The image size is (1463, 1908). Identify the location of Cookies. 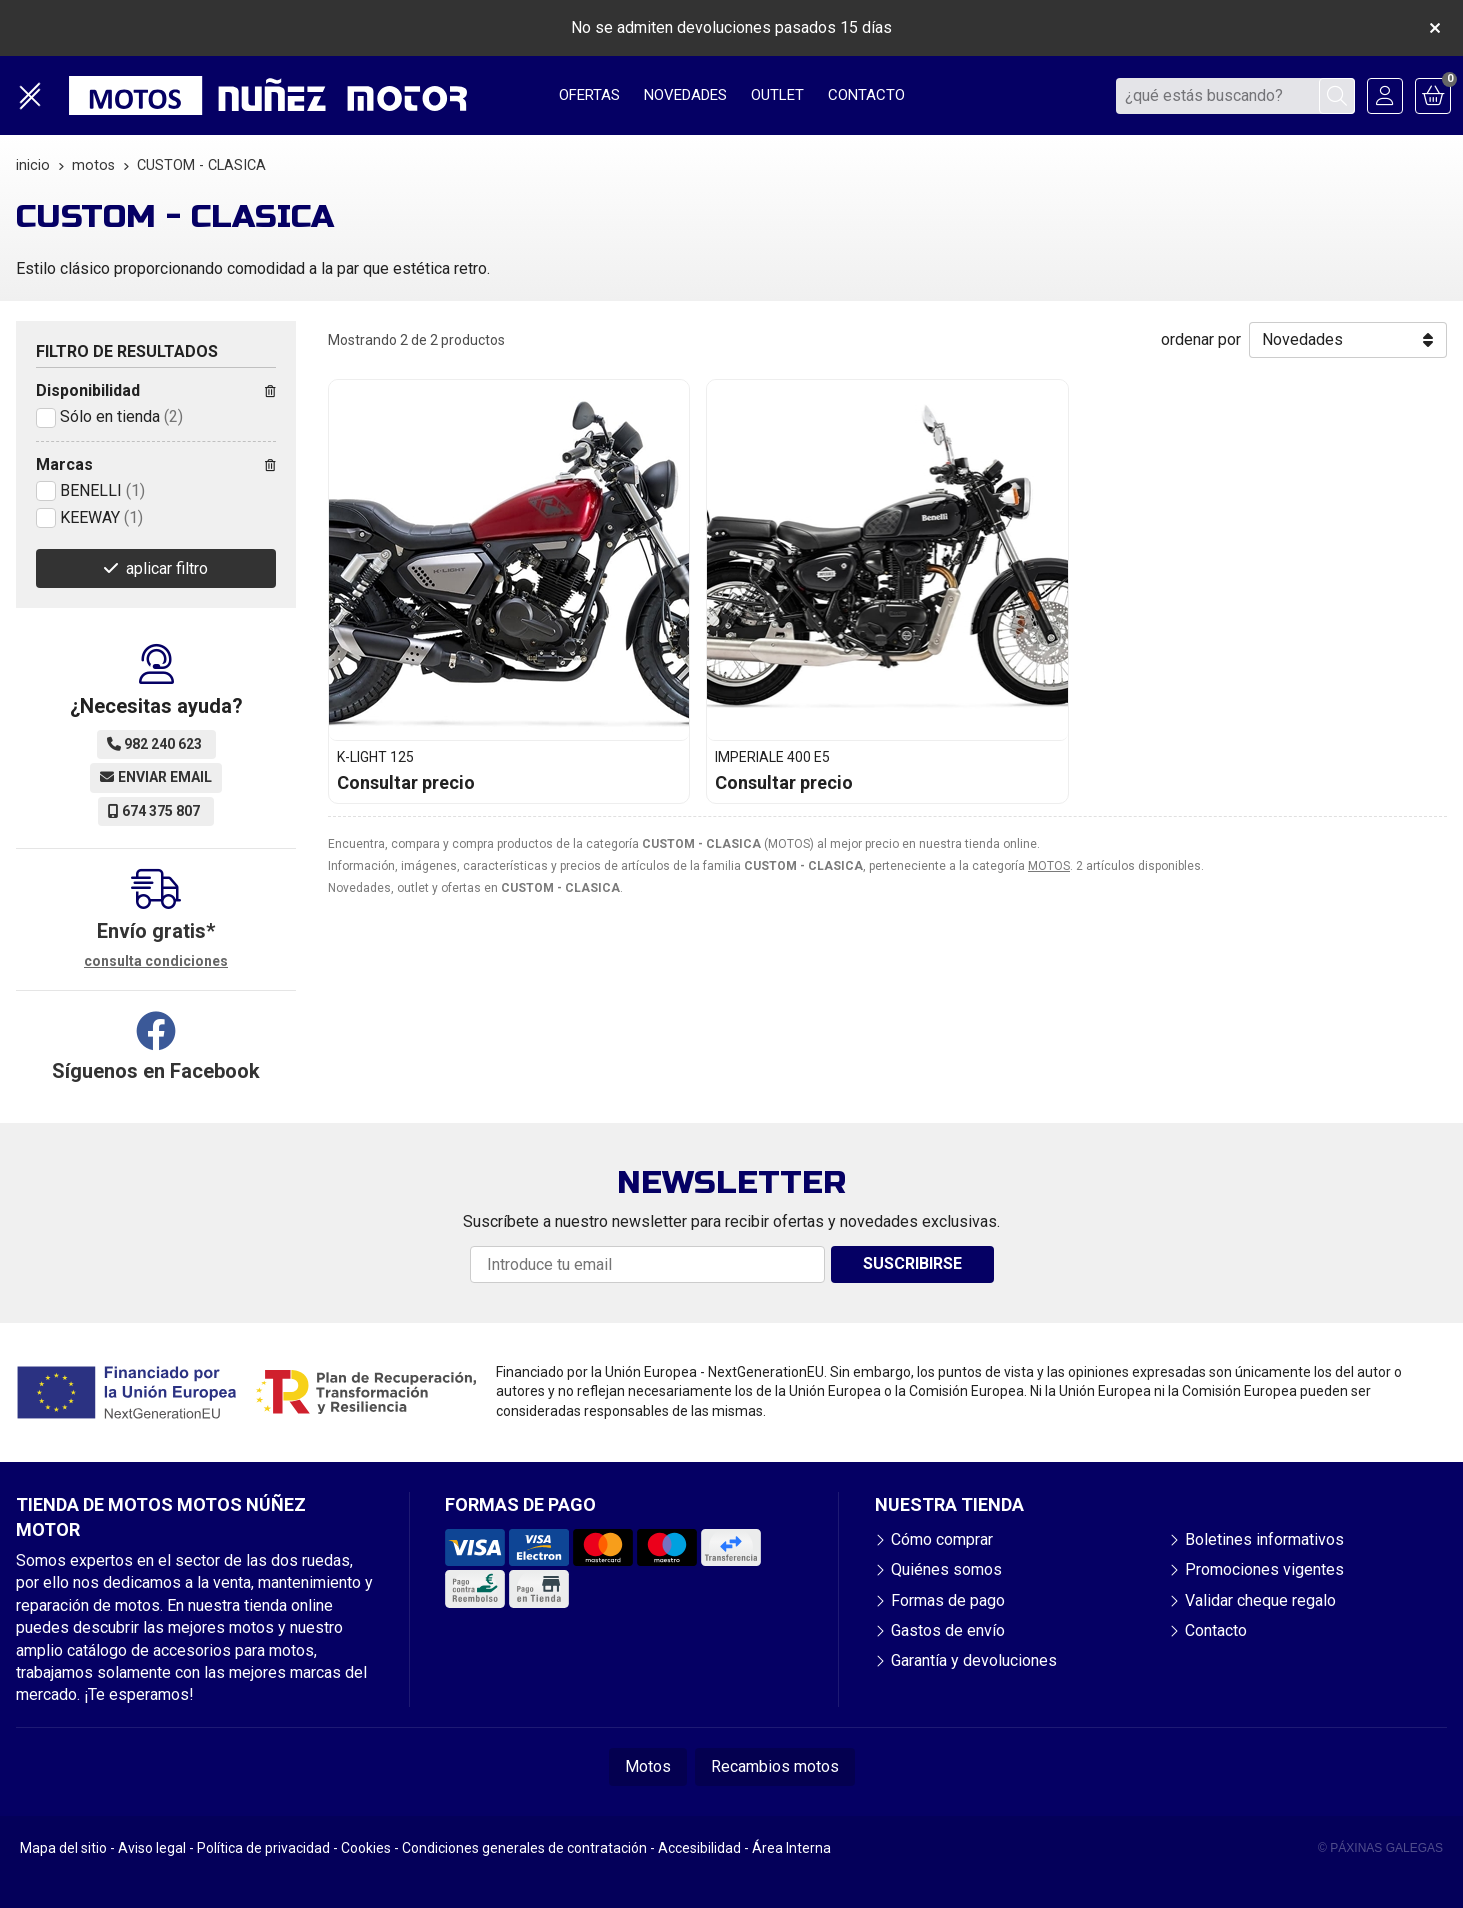
(366, 1848).